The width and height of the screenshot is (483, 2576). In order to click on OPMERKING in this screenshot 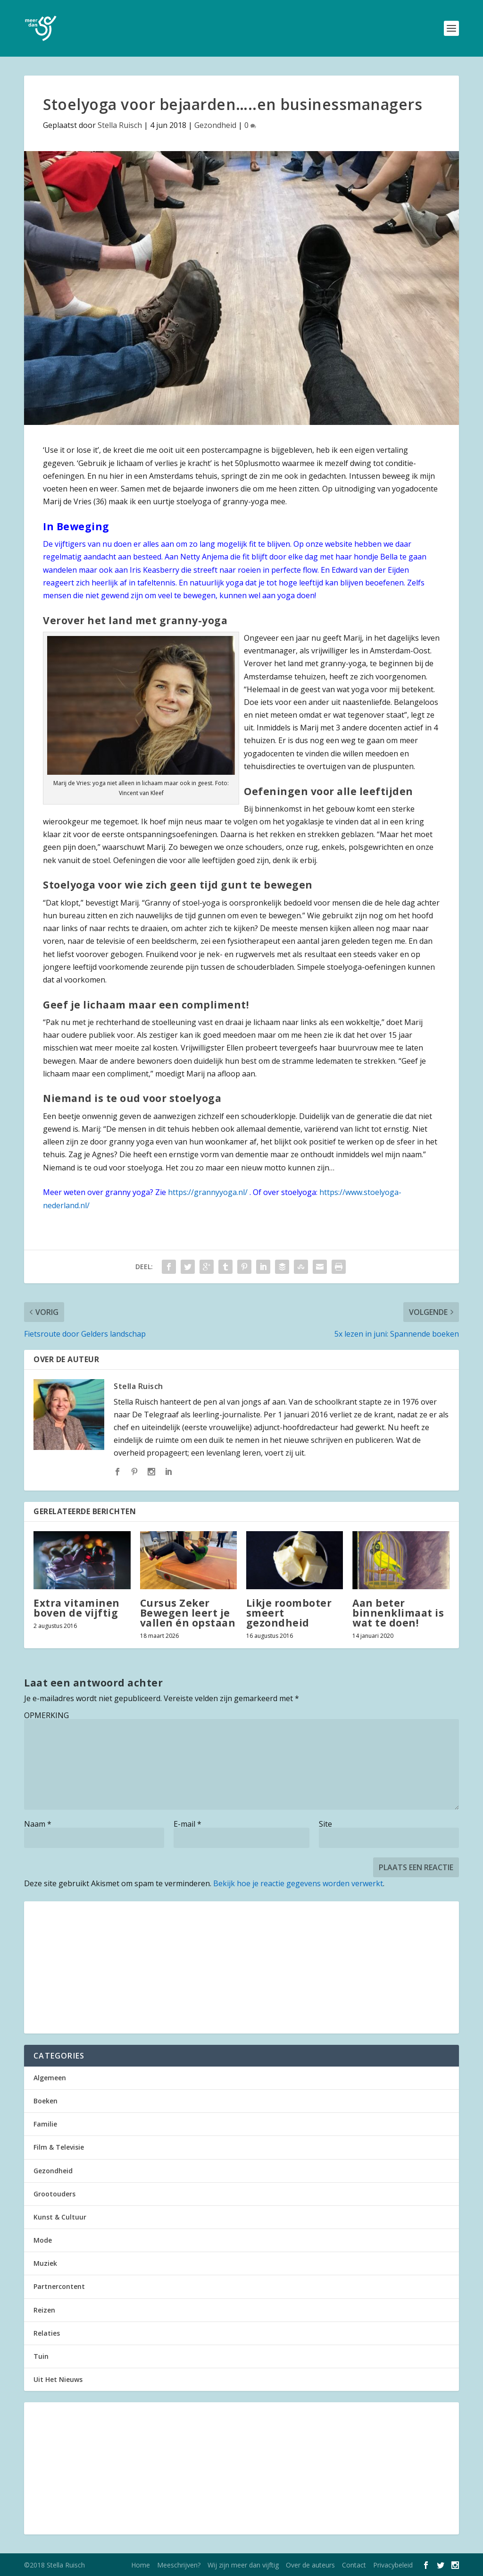, I will do `click(46, 1715)`.